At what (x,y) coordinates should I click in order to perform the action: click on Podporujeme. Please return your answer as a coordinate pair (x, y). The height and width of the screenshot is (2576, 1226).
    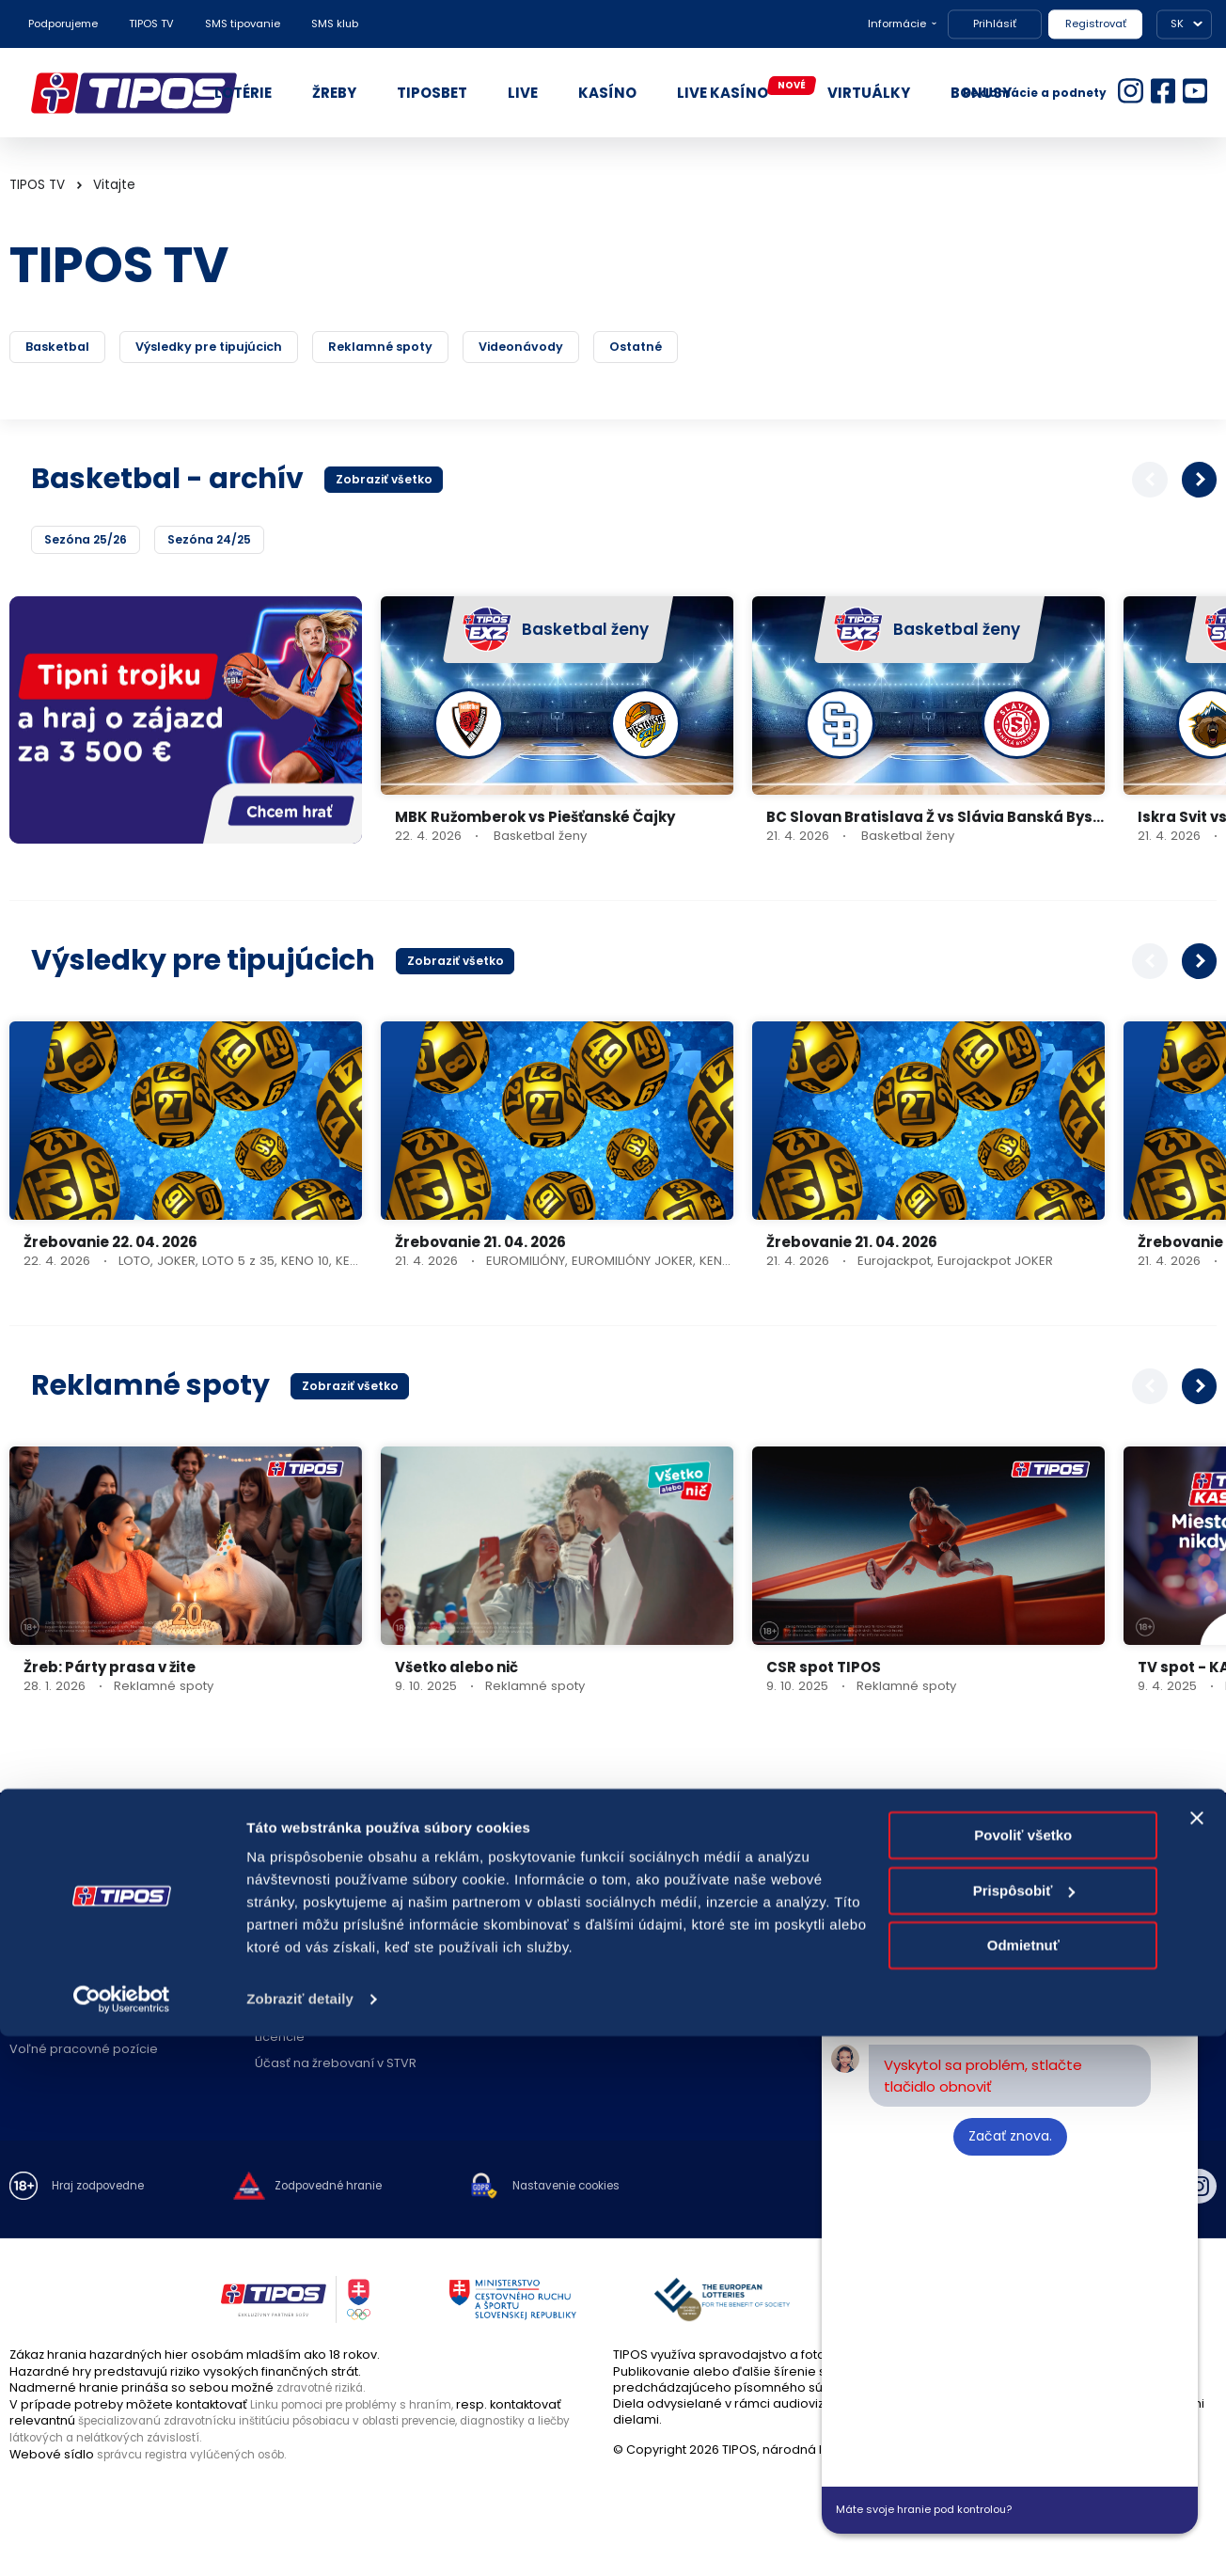
    Looking at the image, I should click on (63, 23).